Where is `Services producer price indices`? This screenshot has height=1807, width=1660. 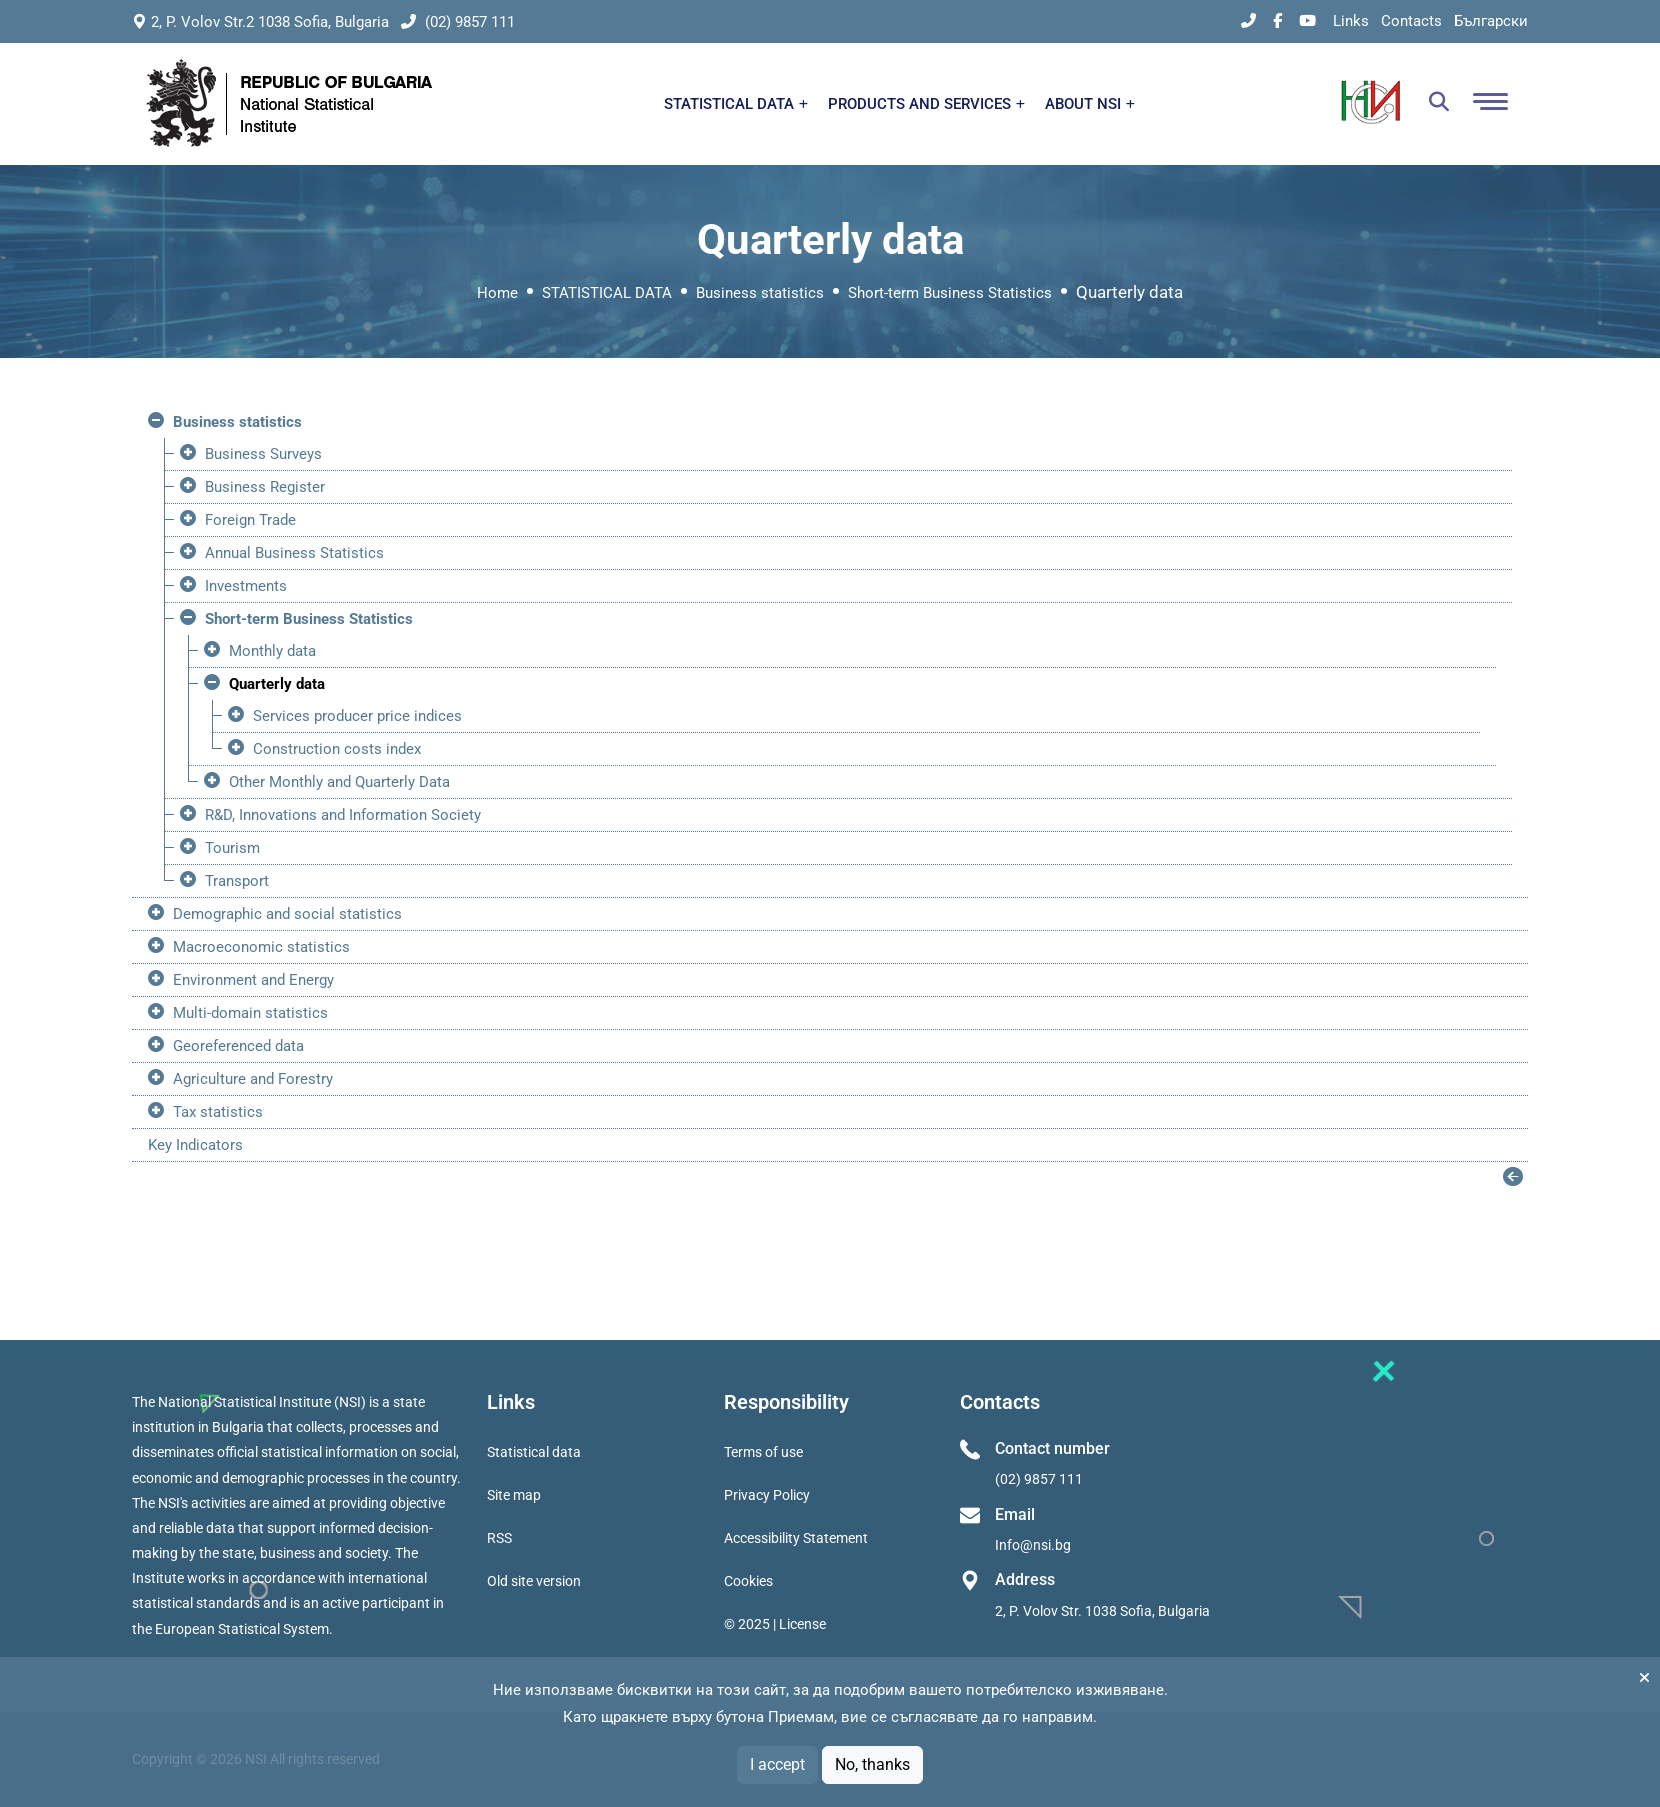 Services producer price indices is located at coordinates (357, 716).